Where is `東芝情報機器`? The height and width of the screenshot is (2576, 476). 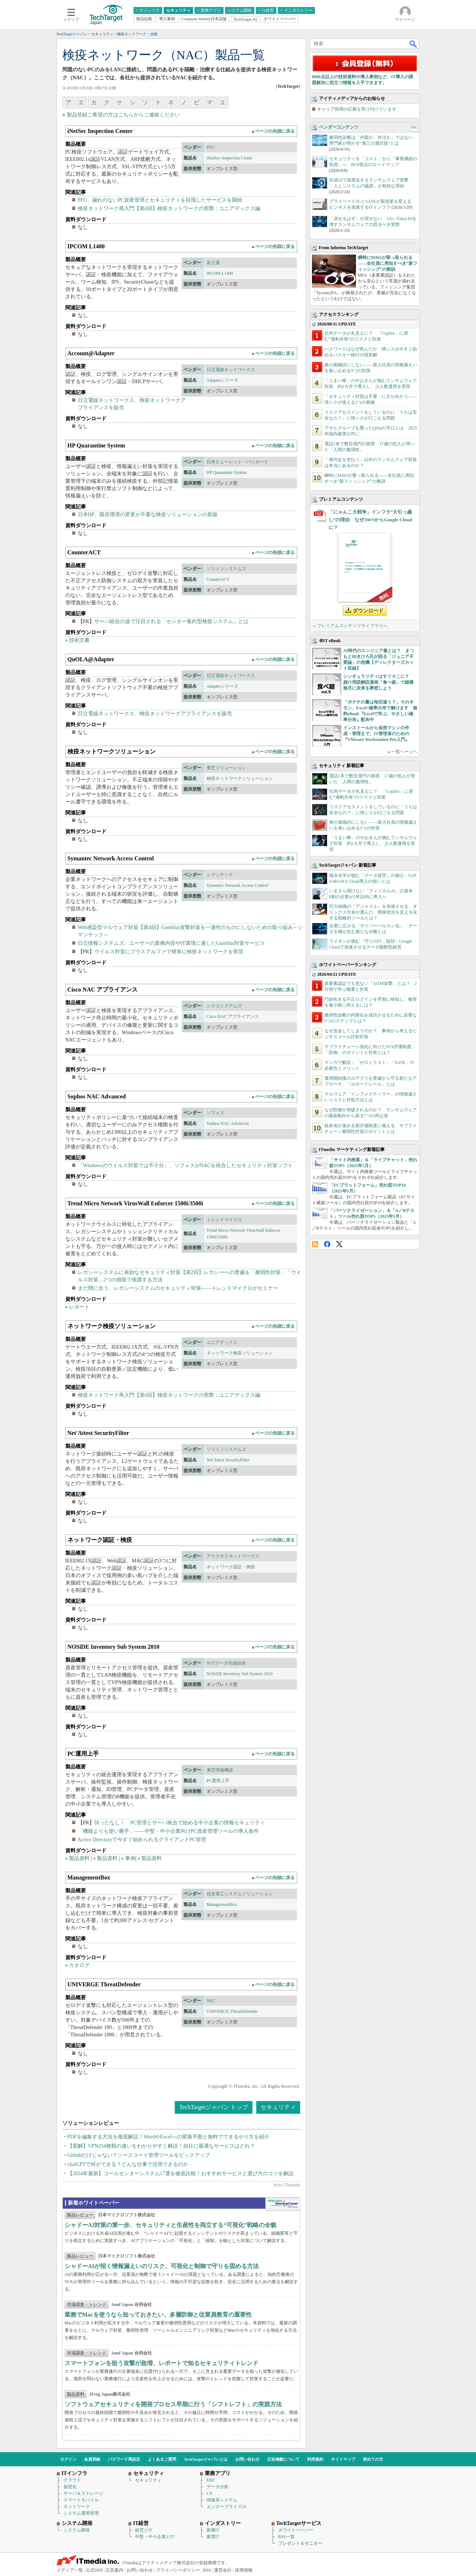 東芝情報機器 is located at coordinates (220, 1770).